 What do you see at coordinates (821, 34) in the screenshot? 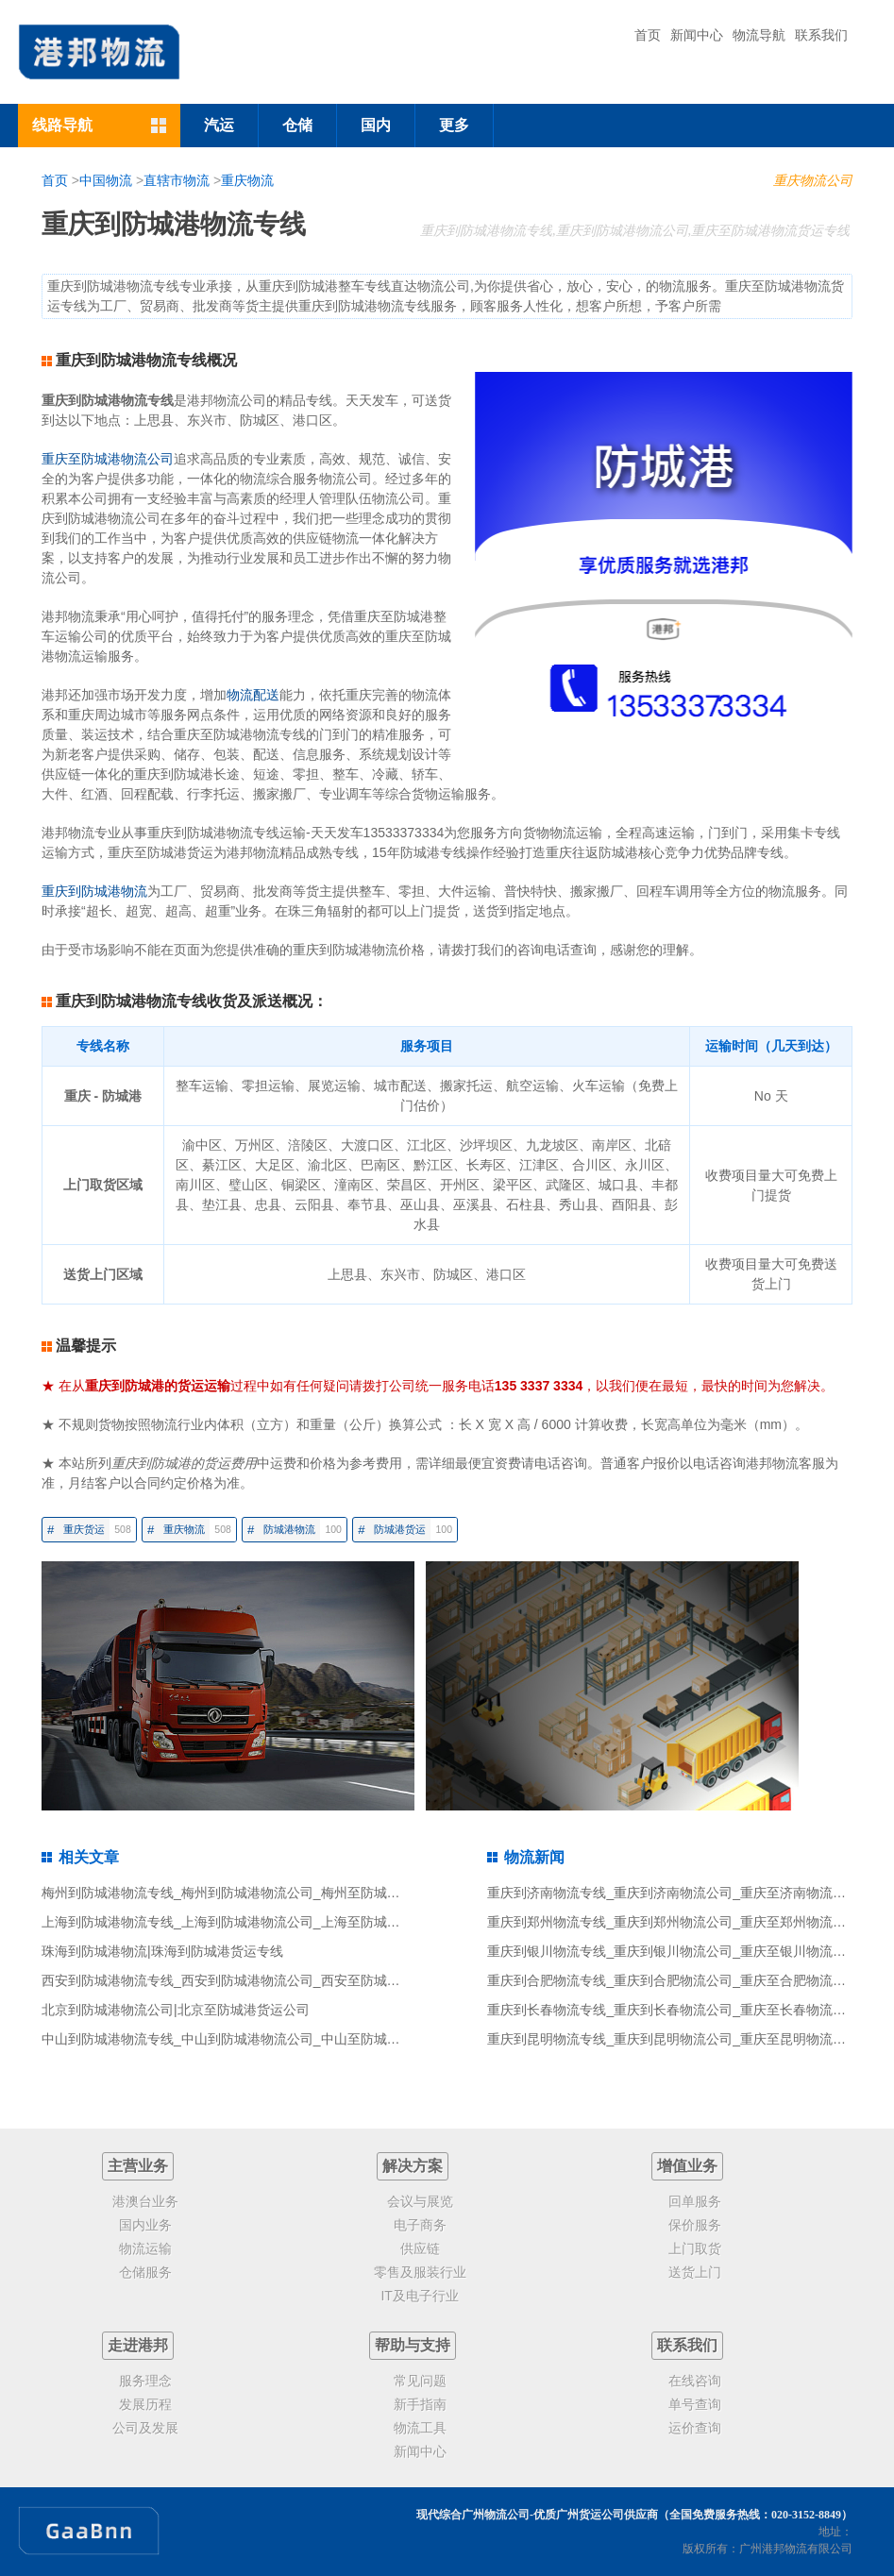
I see `联系我们` at bounding box center [821, 34].